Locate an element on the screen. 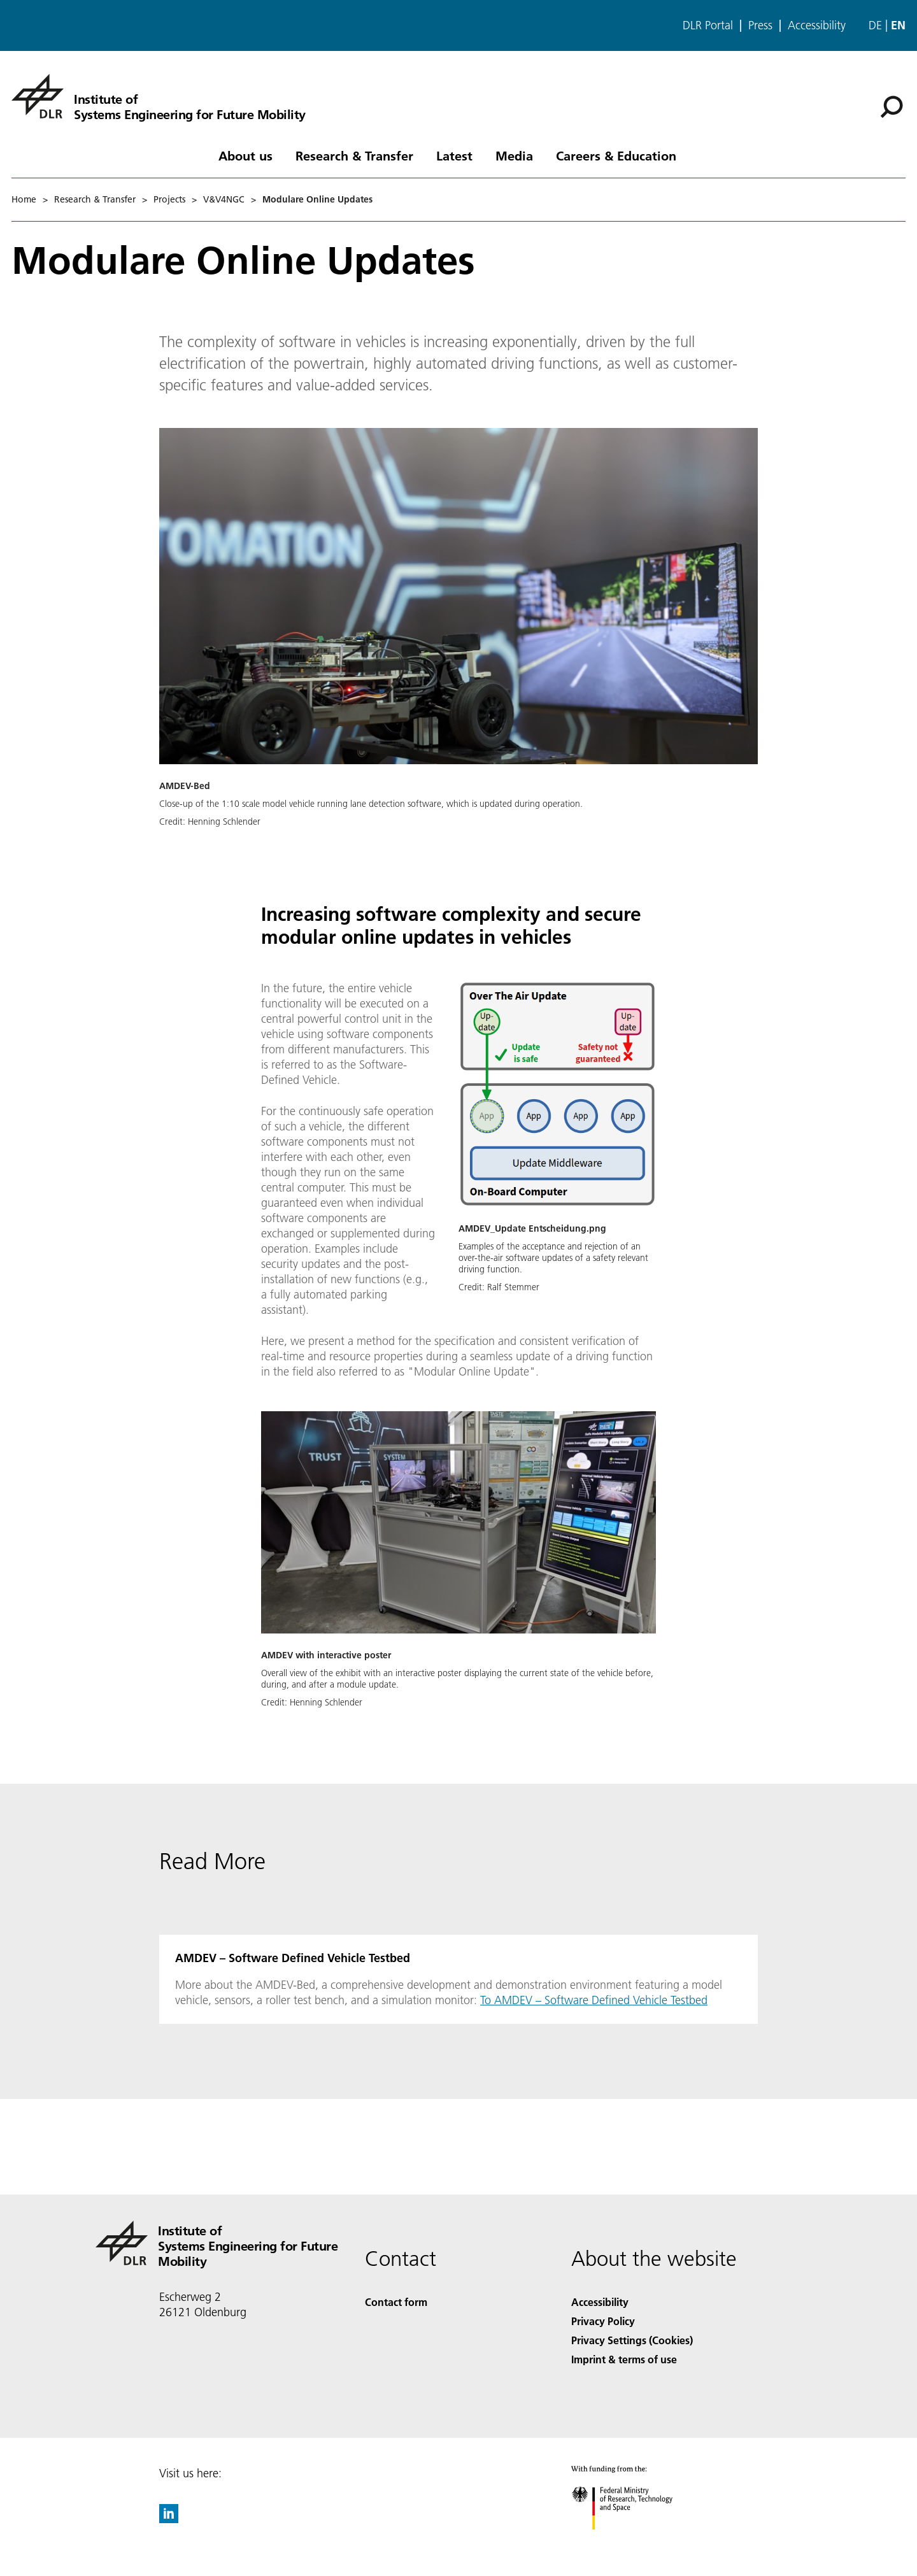 This screenshot has height=2576, width=917. Contact form [Contact] is located at coordinates (396, 2302).